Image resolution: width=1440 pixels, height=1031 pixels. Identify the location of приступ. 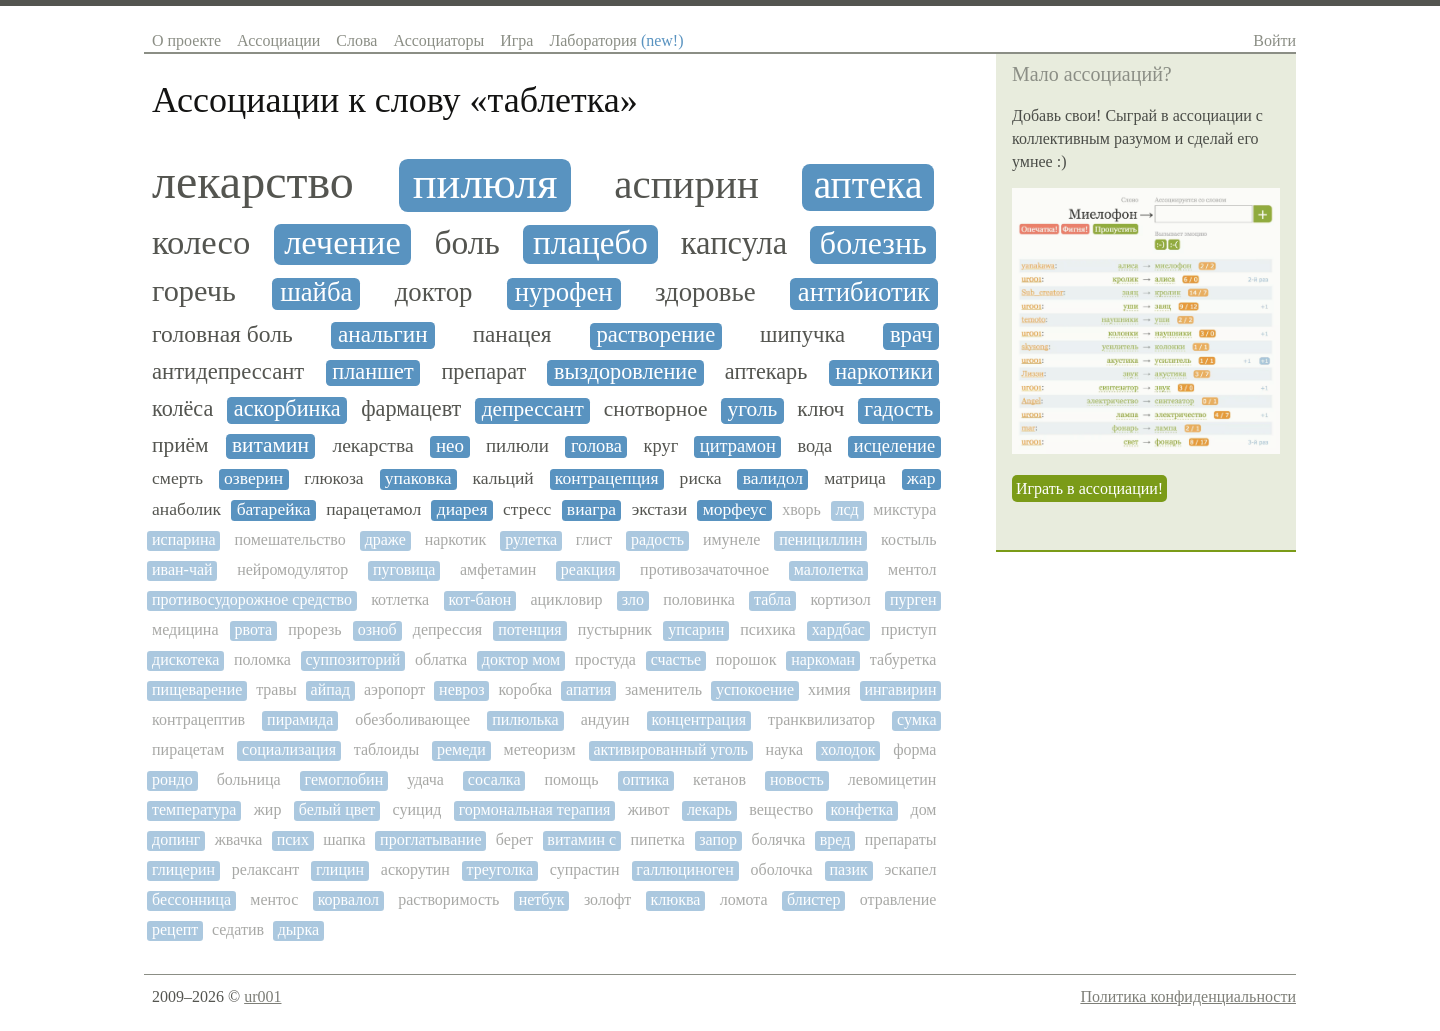
(909, 629).